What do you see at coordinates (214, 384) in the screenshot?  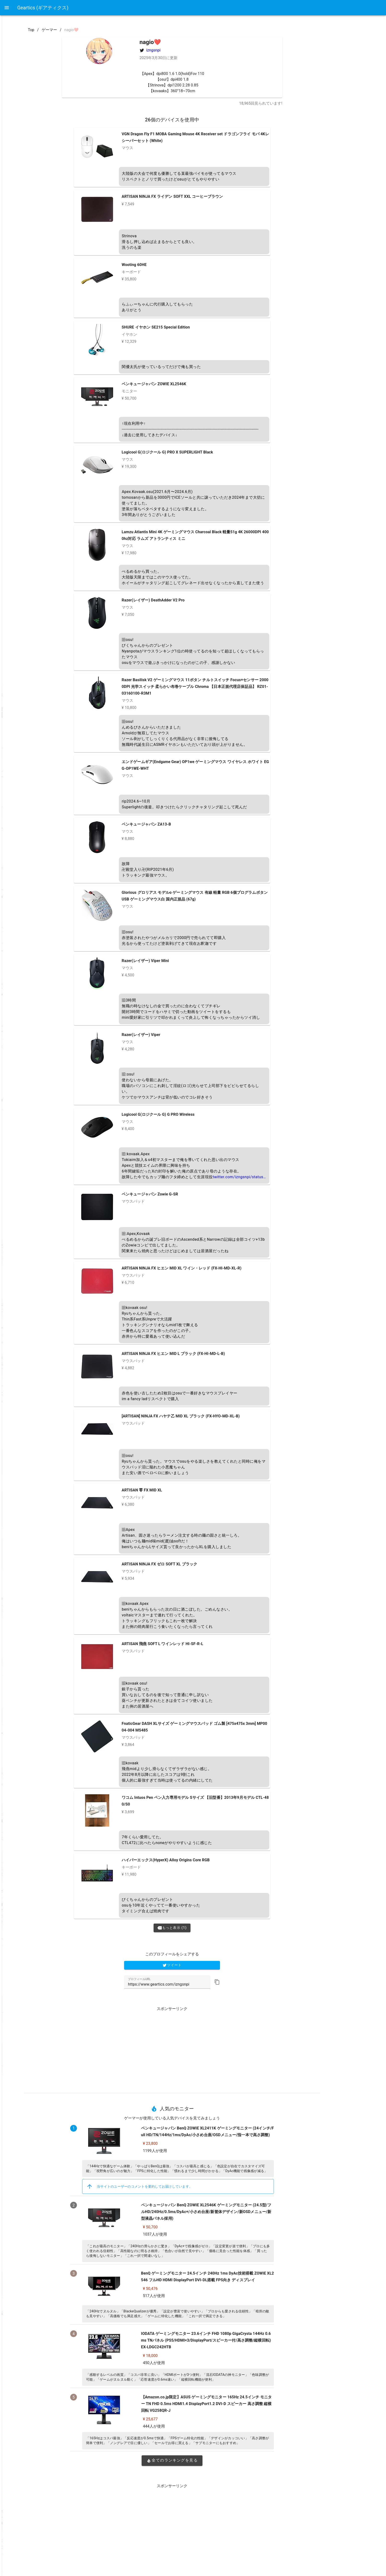 I see `ベンキュージャパン ZOWIE XL2546K` at bounding box center [214, 384].